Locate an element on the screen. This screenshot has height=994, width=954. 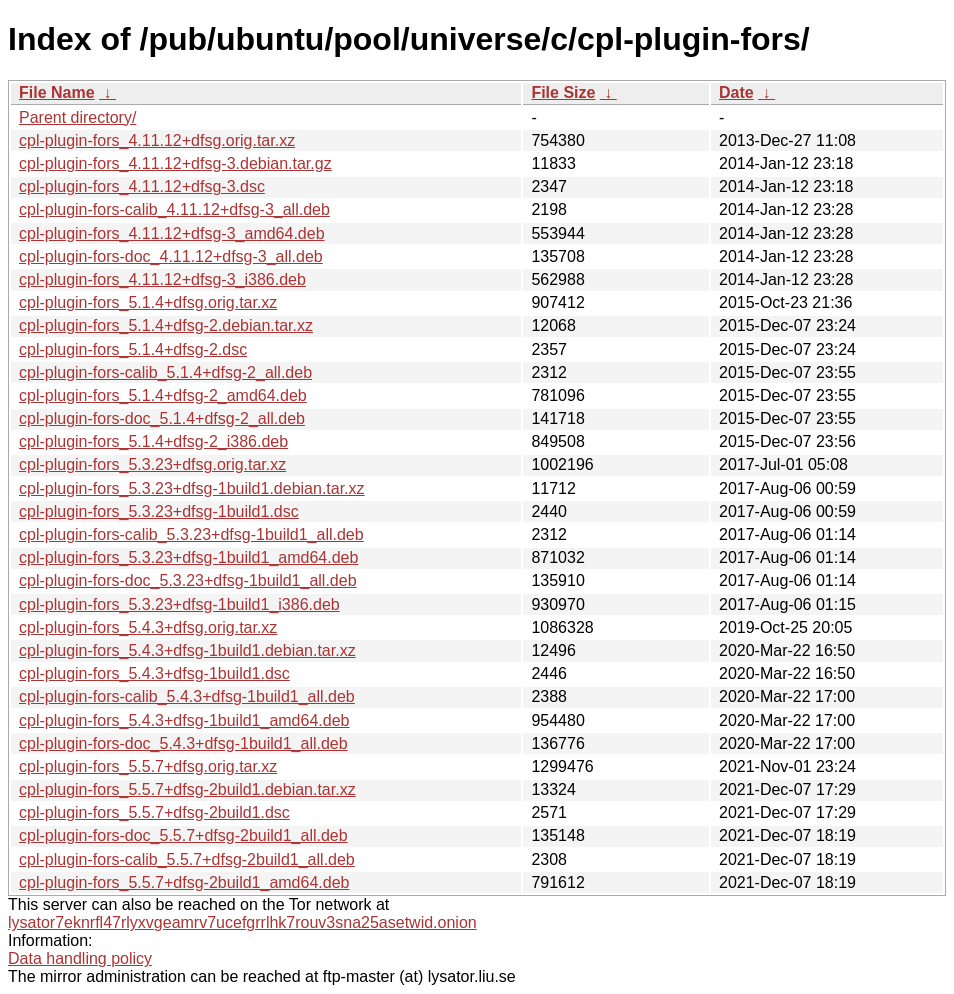
cpl-plugin-fors-doc_5.5.7+dfsg-2build1_all.deb is located at coordinates (183, 835).